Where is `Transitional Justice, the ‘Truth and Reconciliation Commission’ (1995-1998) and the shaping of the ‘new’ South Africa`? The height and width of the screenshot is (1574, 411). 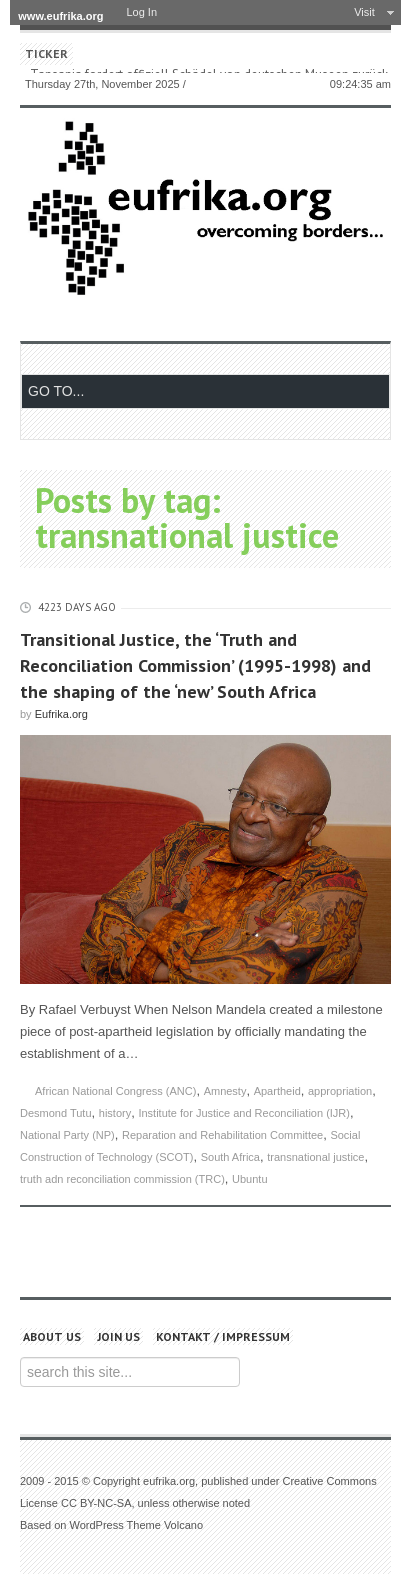 Transitional Justice, the ‘Truth and Reconciliation Commission’ (1995-1998) and the shaping of the ‘new’ South Africa is located at coordinates (195, 665).